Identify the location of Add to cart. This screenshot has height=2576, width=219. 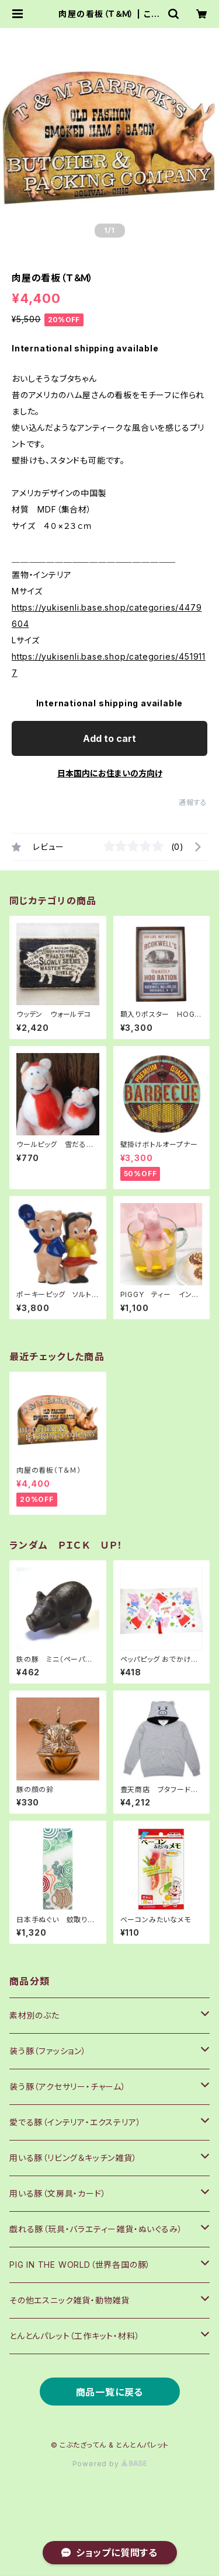
(109, 738).